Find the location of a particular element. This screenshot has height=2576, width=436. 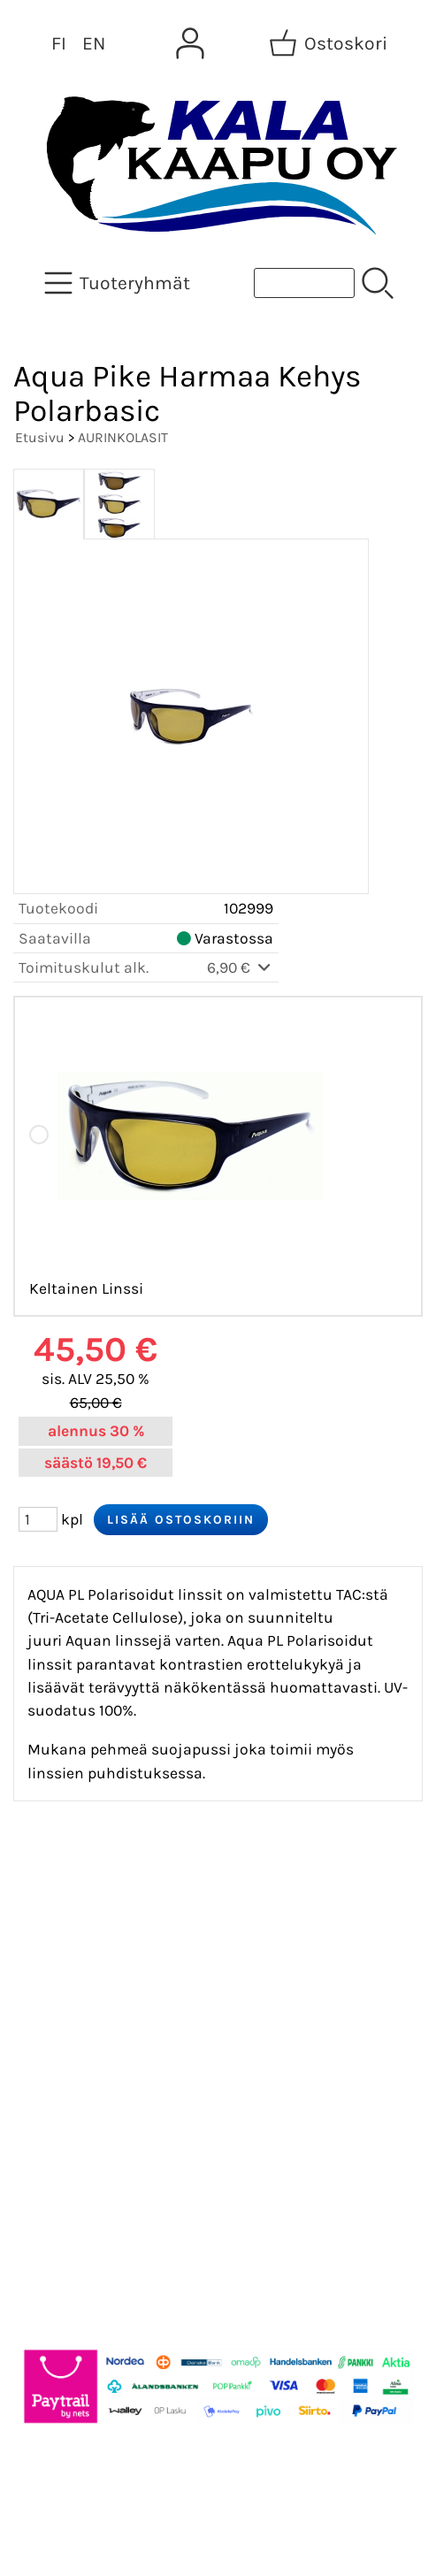

[Määrä (kpl)] is located at coordinates (38, 1519).